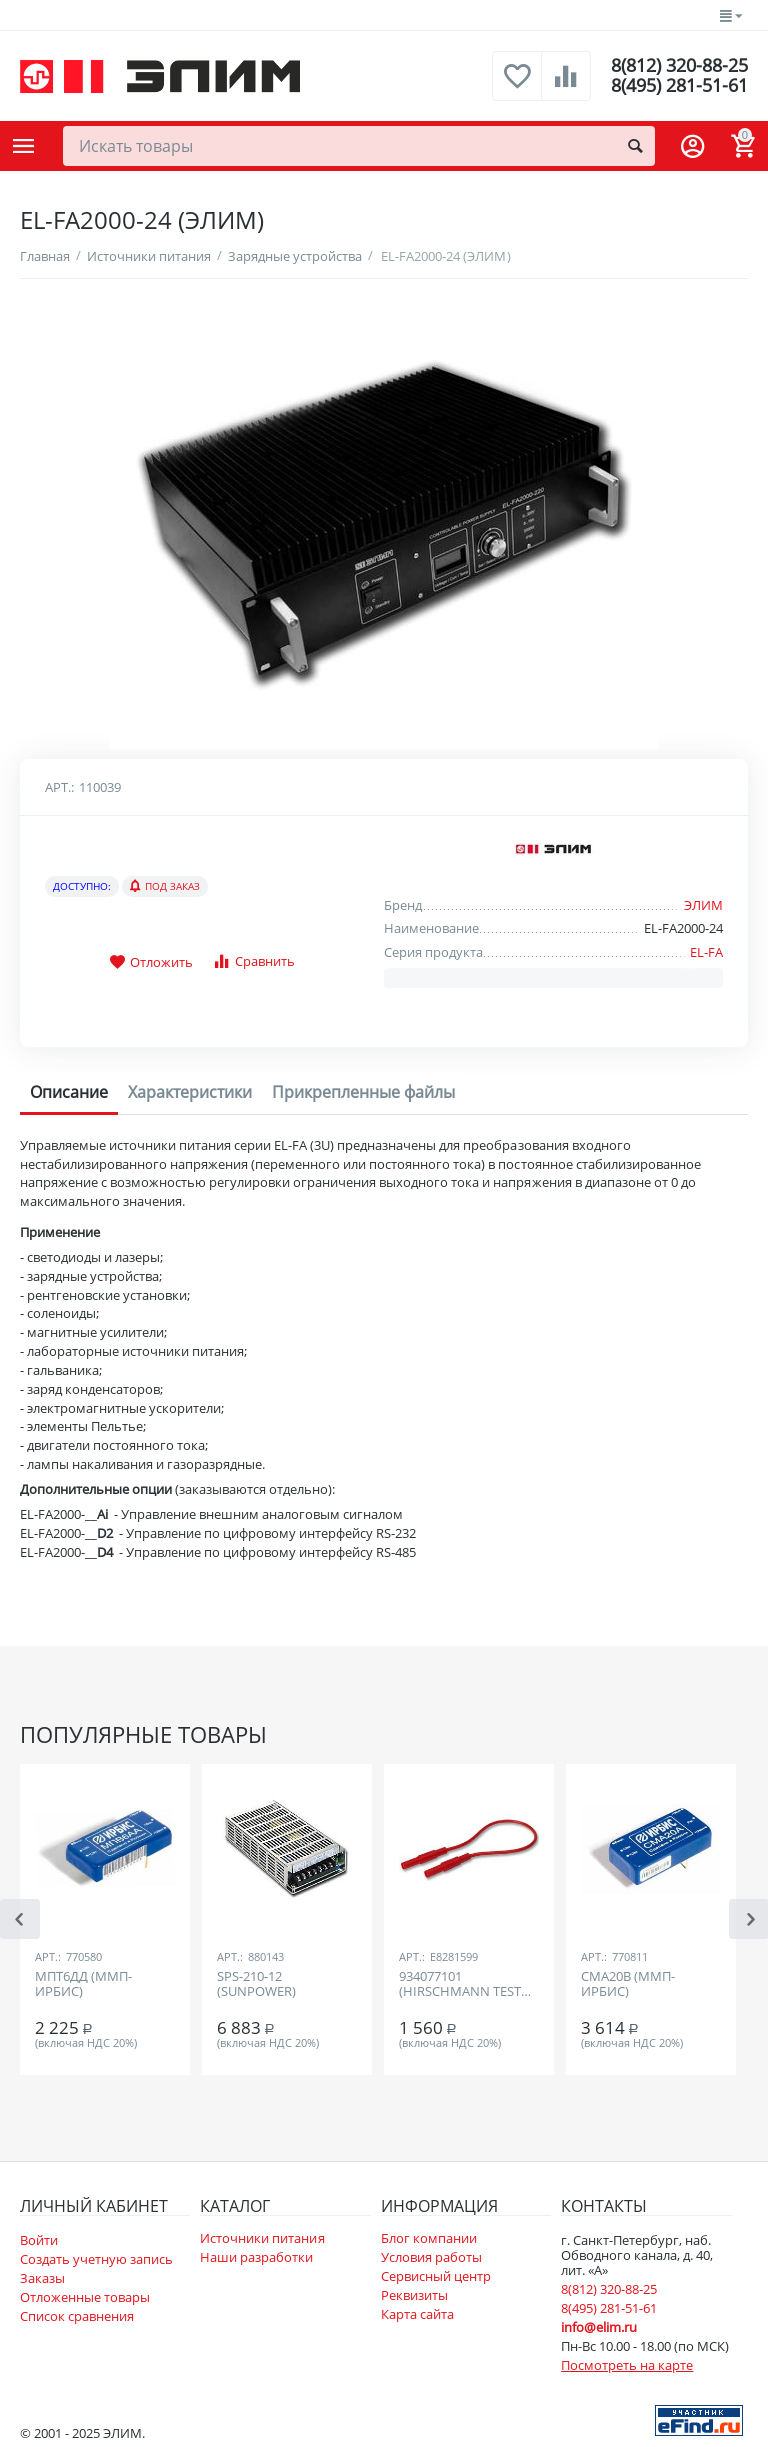 The width and height of the screenshot is (768, 2447). Describe the element at coordinates (679, 66) in the screenshot. I see `8(812) 320-88-25` at that location.